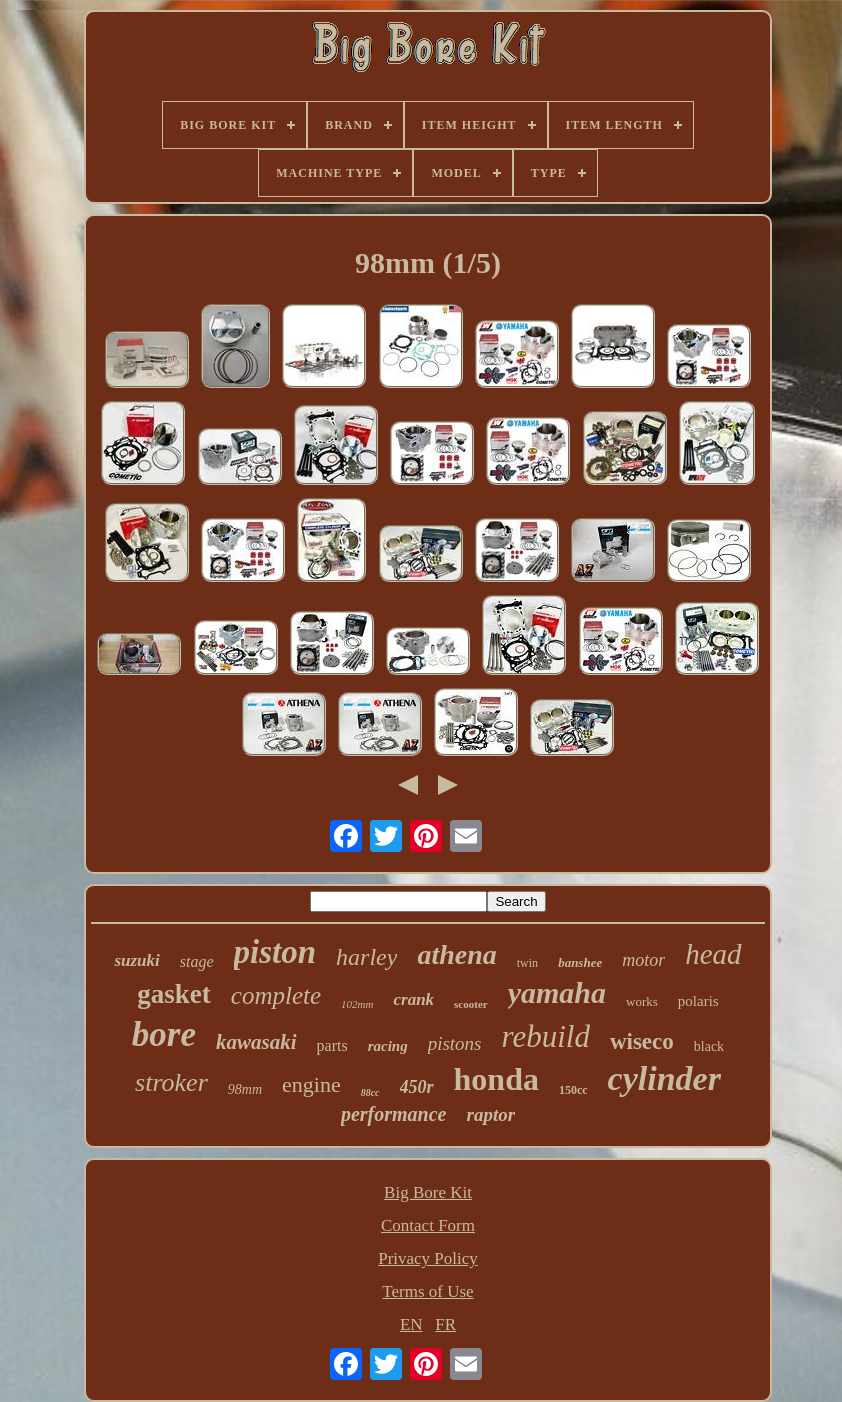 This screenshot has width=842, height=1402. Describe the element at coordinates (557, 992) in the screenshot. I see `yamaha` at that location.